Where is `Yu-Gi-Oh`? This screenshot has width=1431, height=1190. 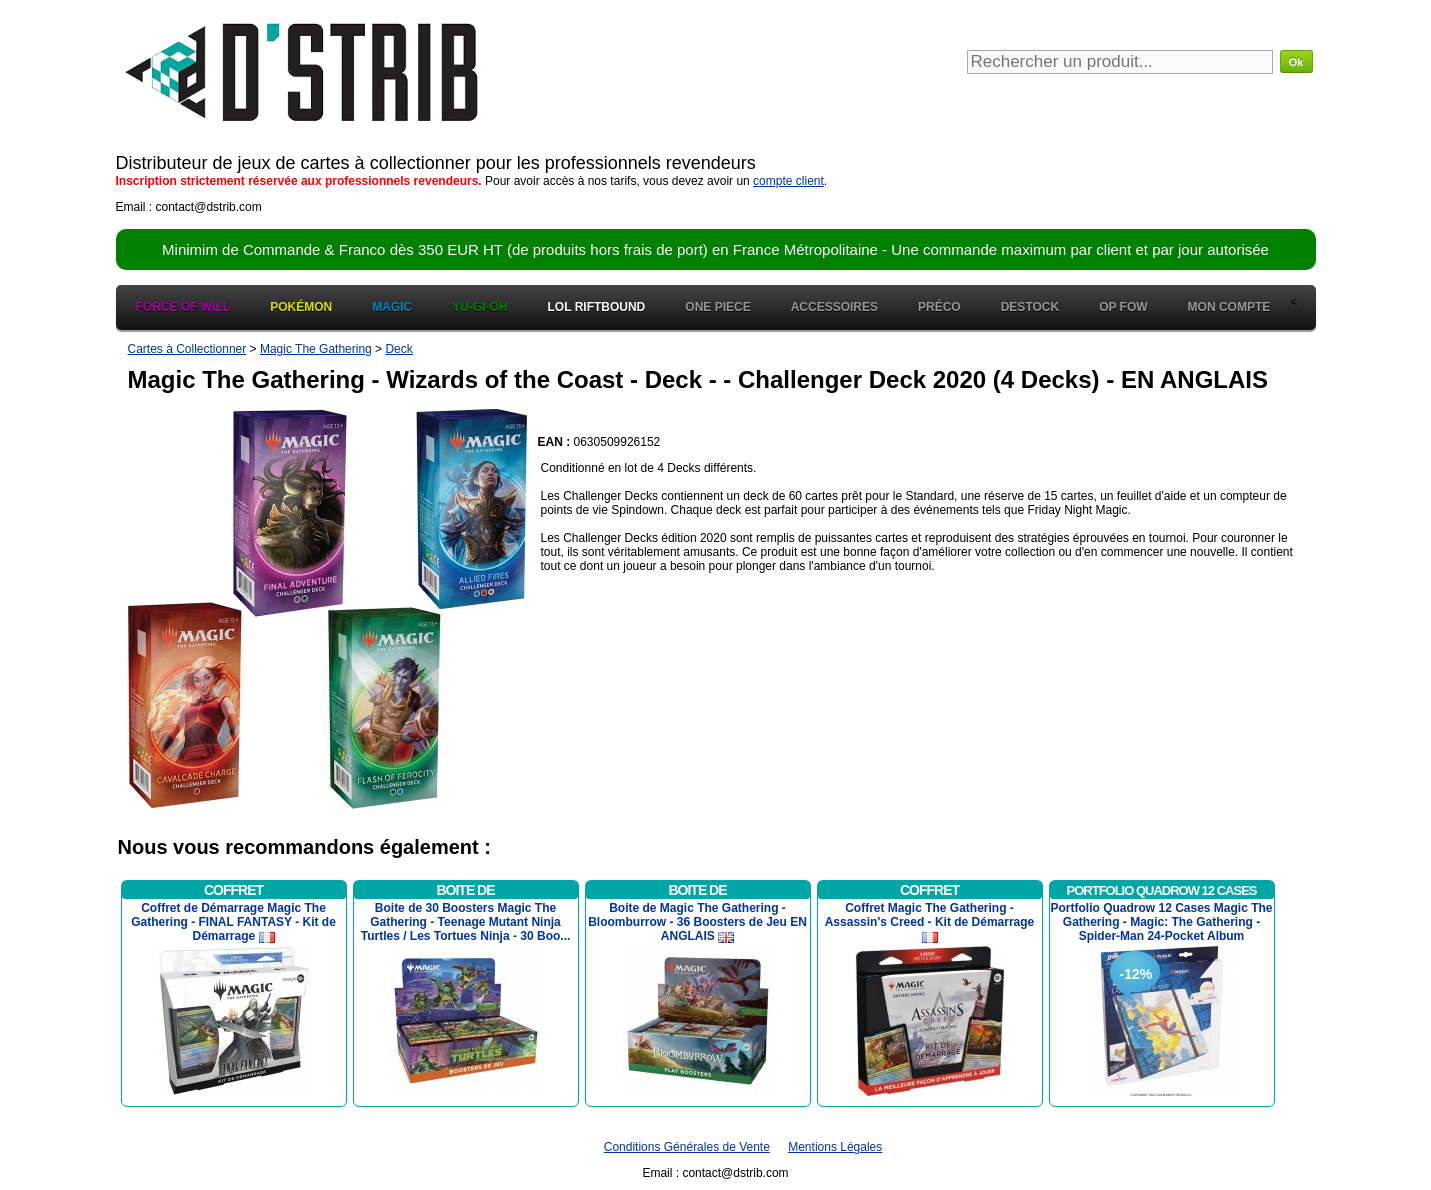 Yu-Gi-Oh is located at coordinates (479, 307).